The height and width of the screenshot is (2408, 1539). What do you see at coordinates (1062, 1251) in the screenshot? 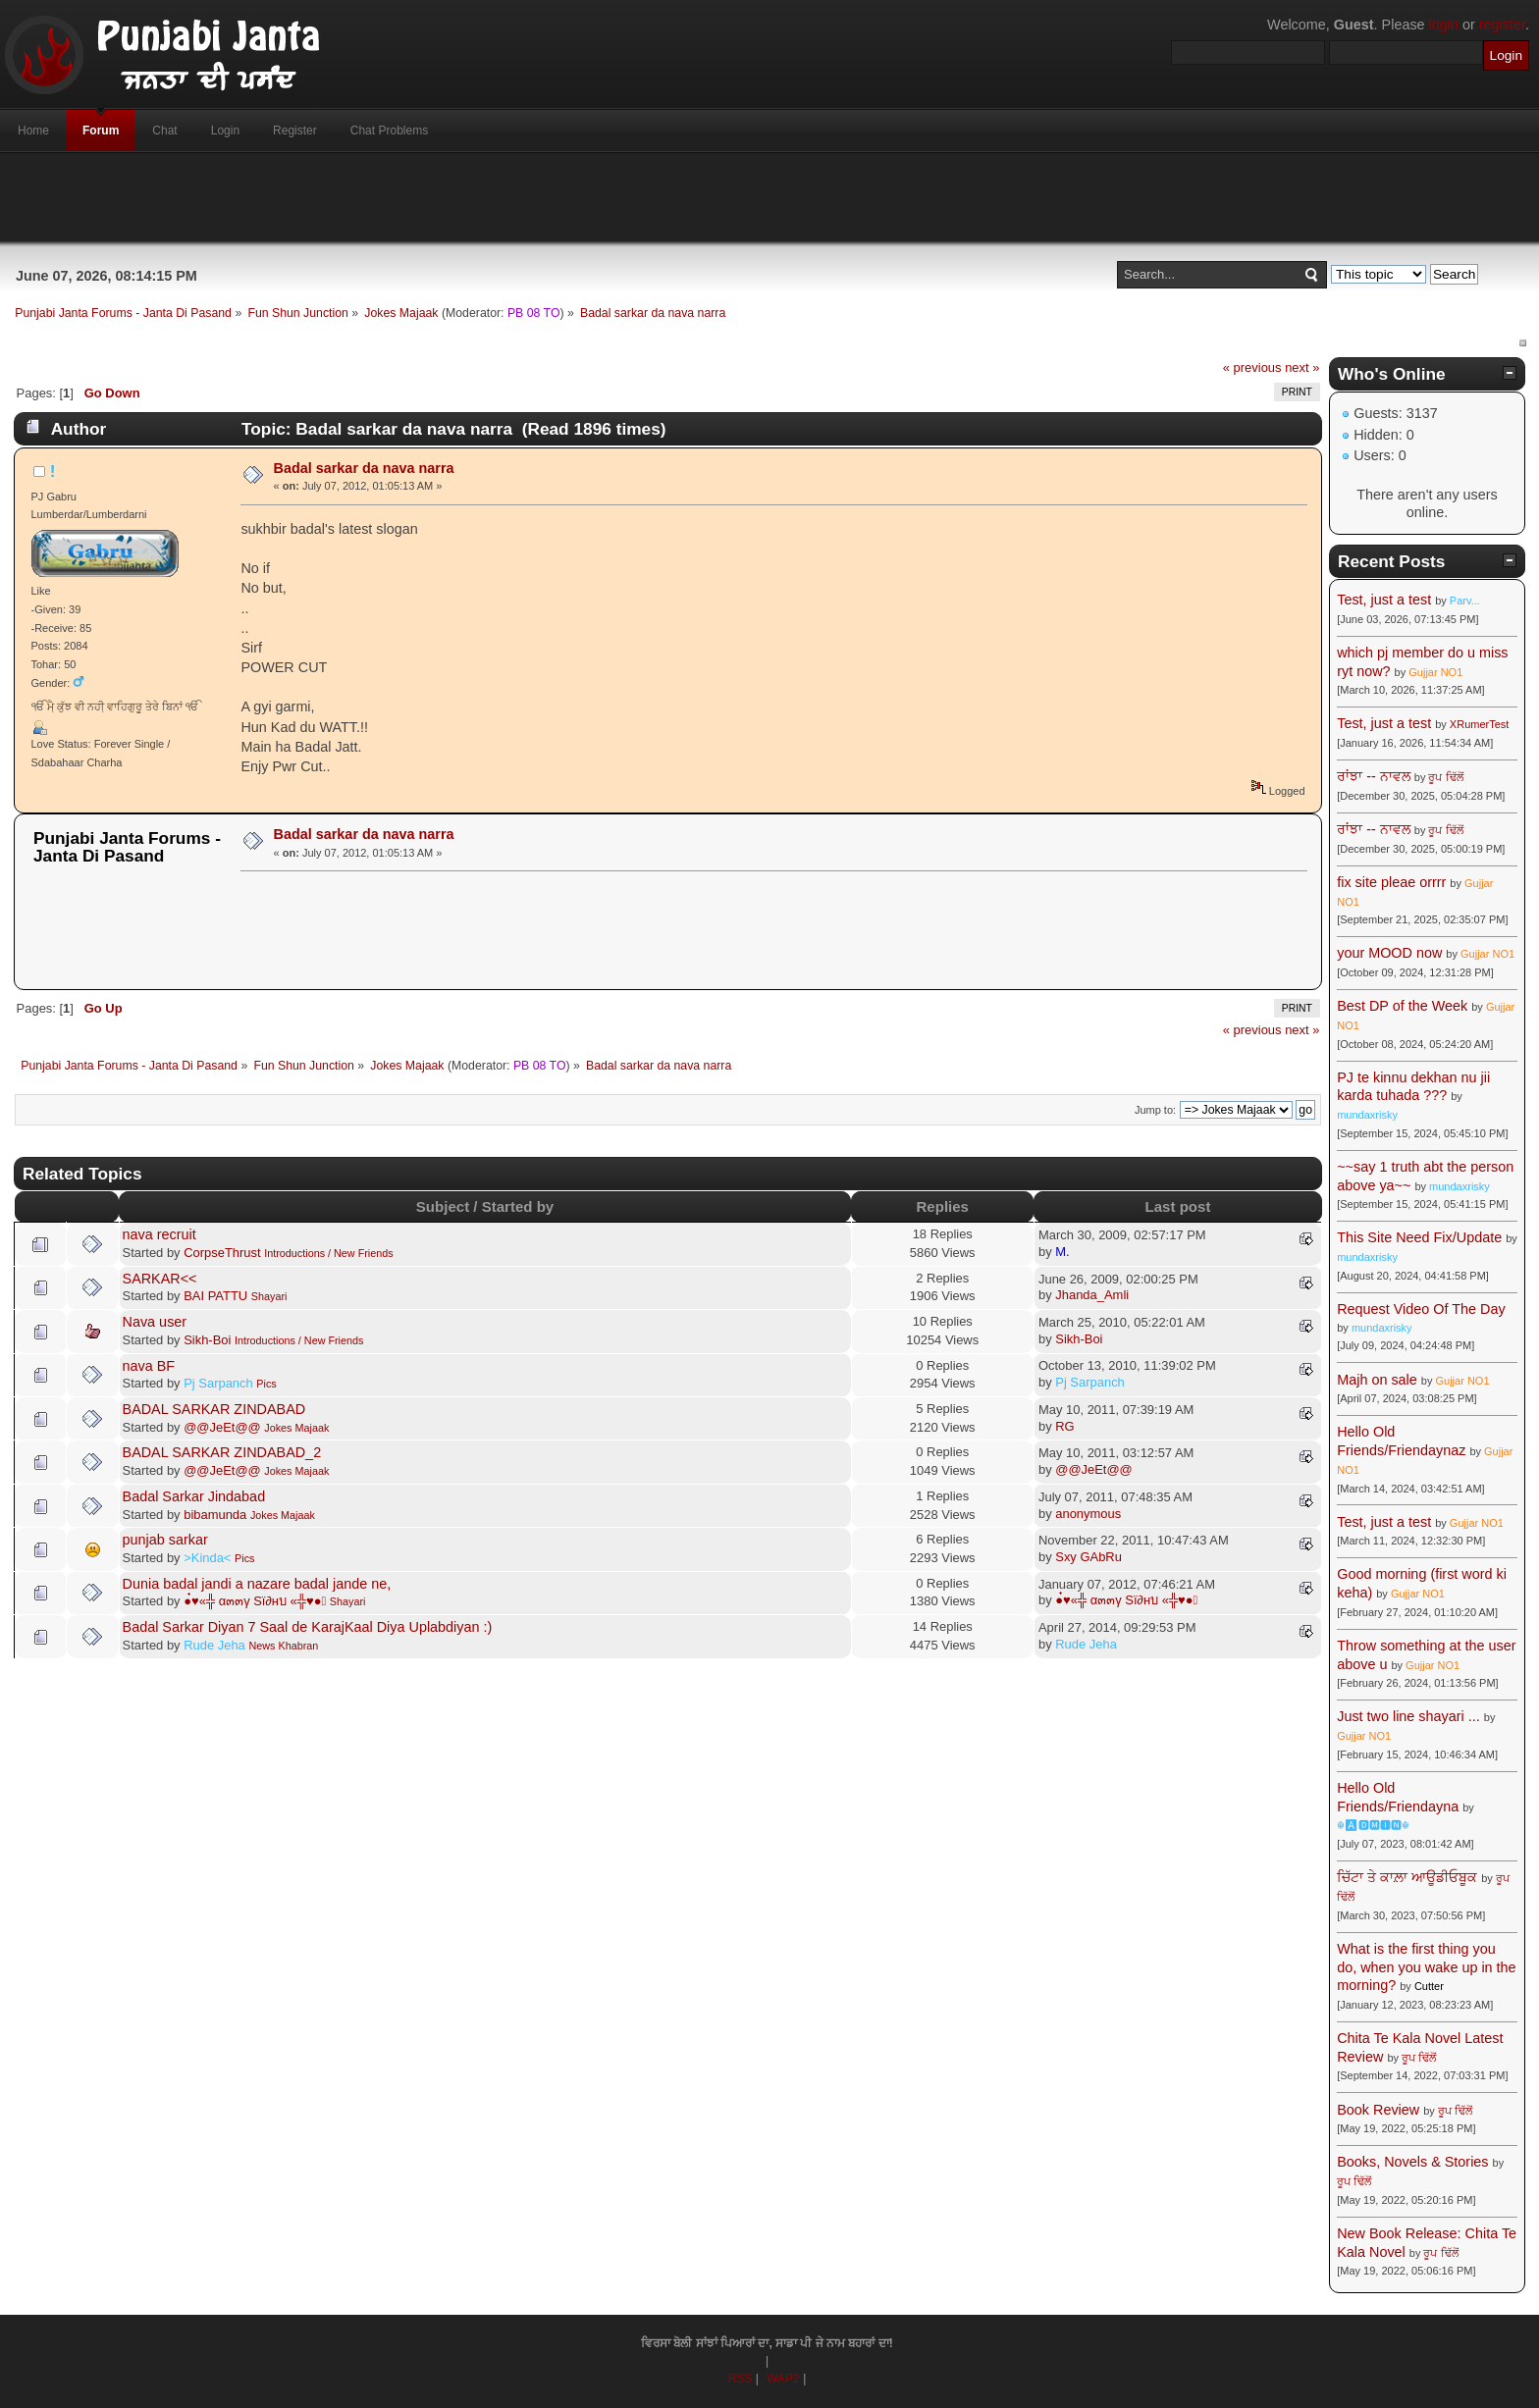
I see `M.` at bounding box center [1062, 1251].